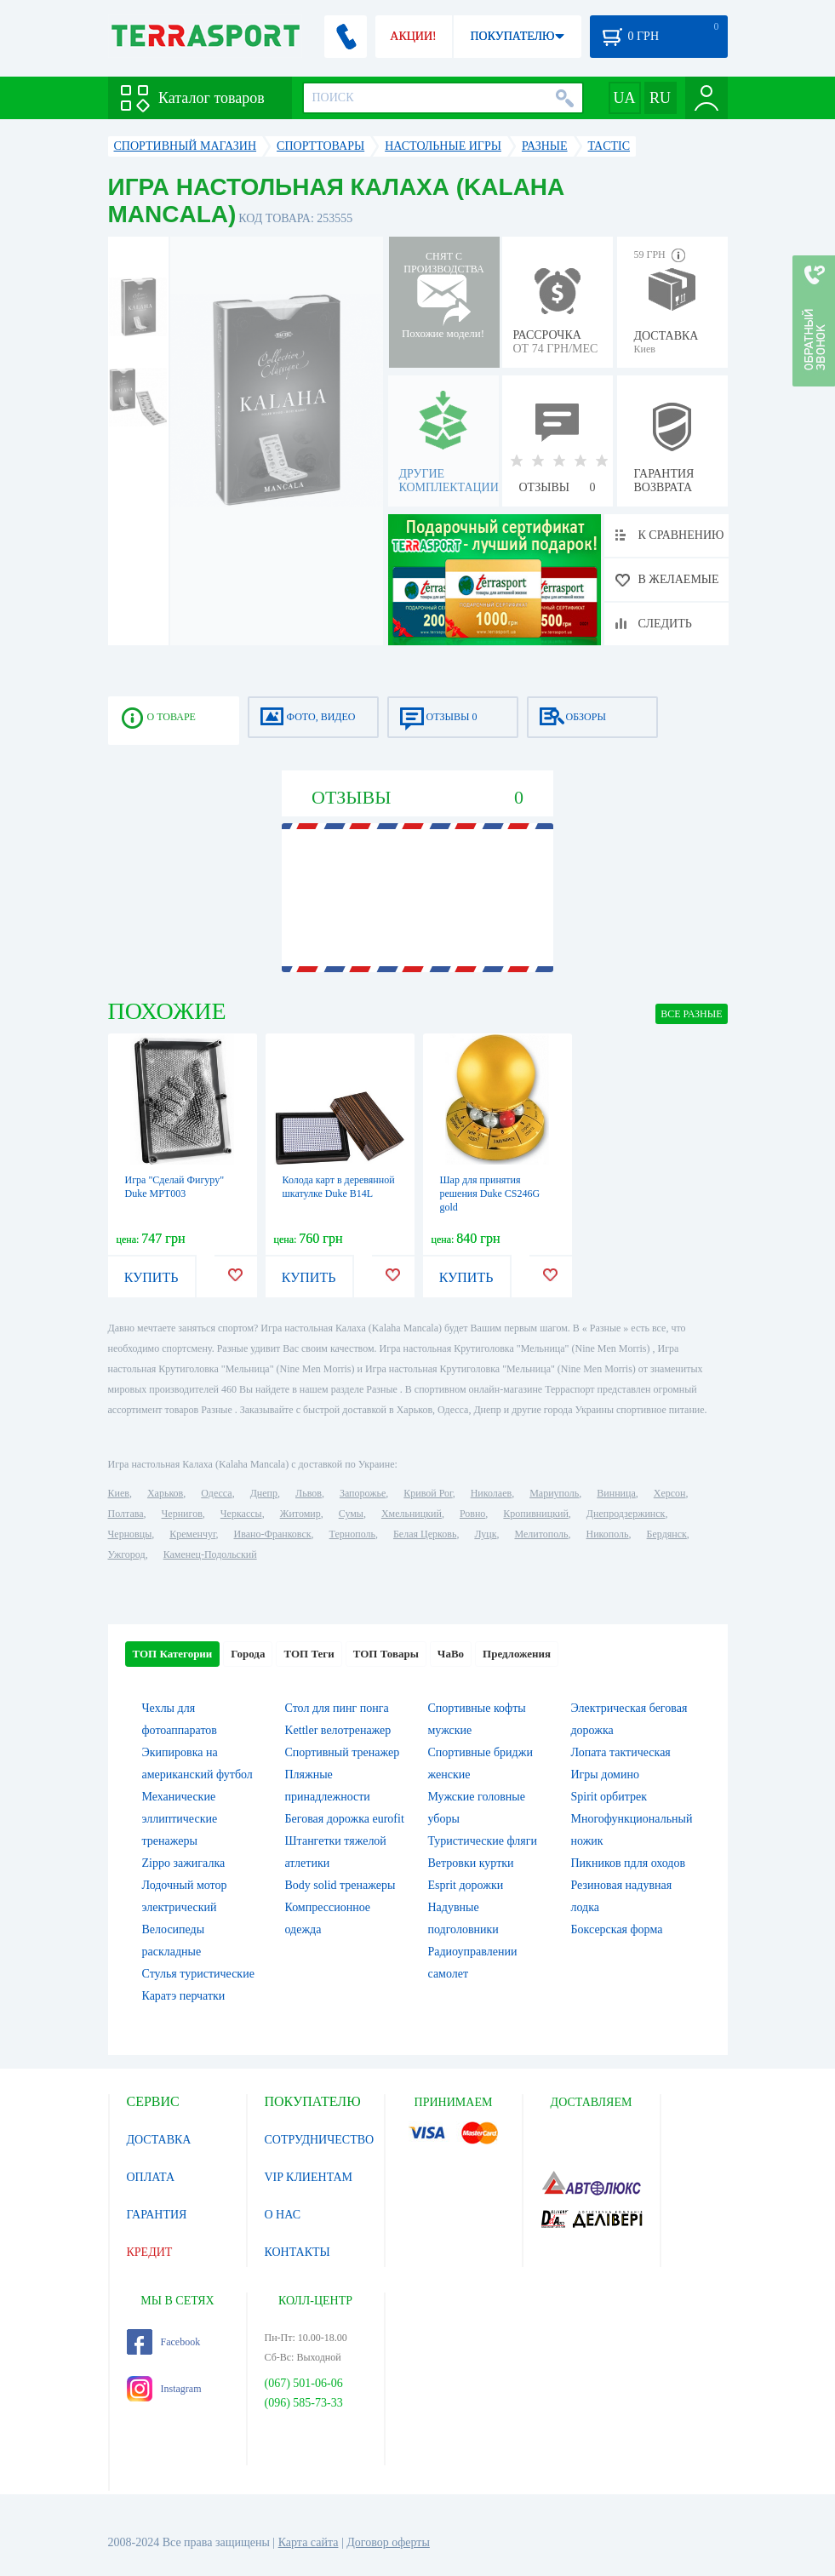 The height and width of the screenshot is (2576, 835). What do you see at coordinates (241, 1514) in the screenshot?
I see `Черкассы` at bounding box center [241, 1514].